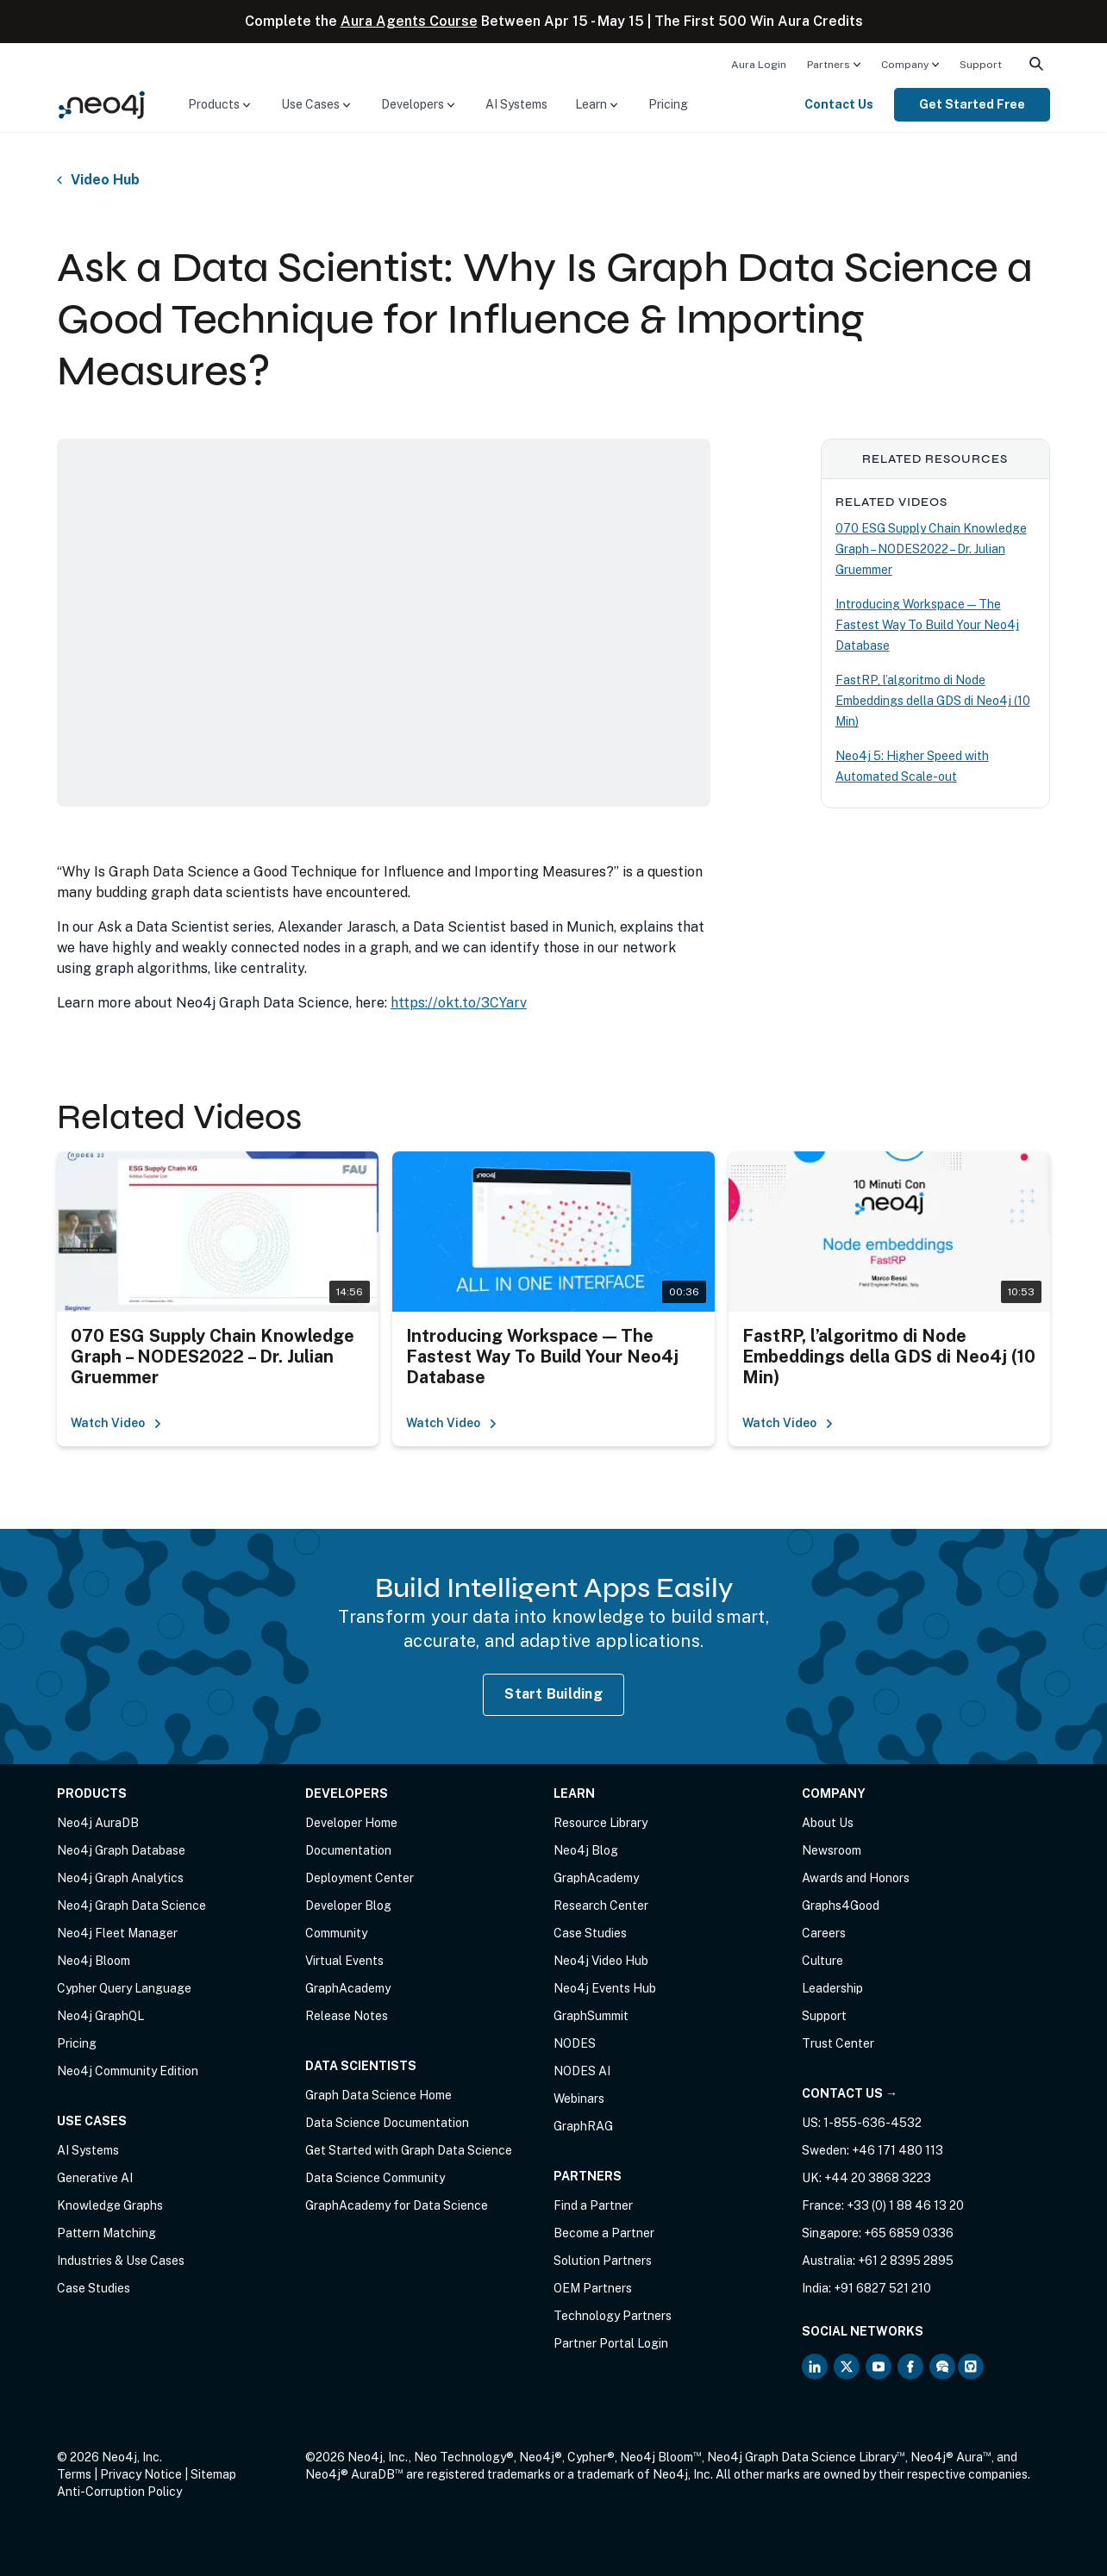  Describe the element at coordinates (832, 1988) in the screenshot. I see `Leadership` at that location.